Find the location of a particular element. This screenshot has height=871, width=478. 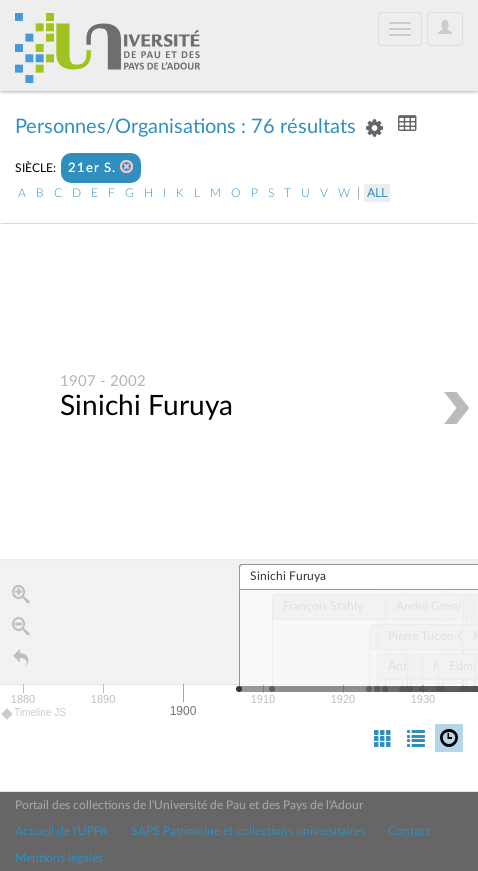

All is located at coordinates (377, 193).